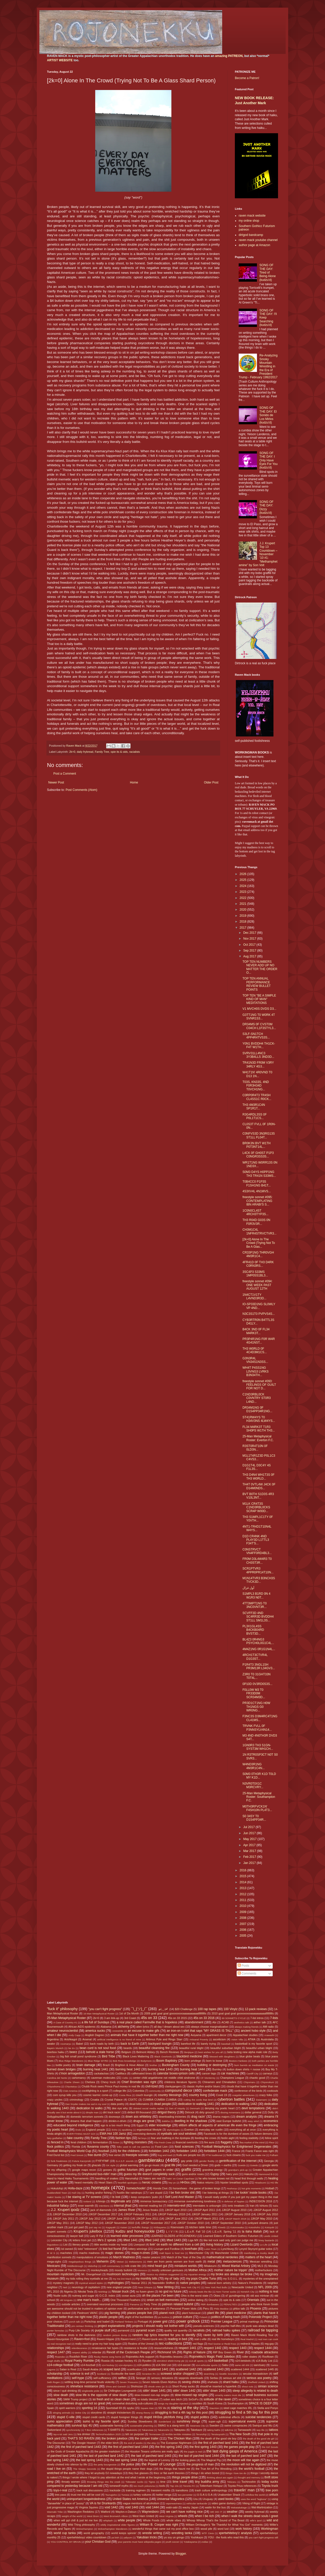 Image resolution: width=325 pixels, height=2576 pixels. I want to click on gay pride, so click(186, 2160).